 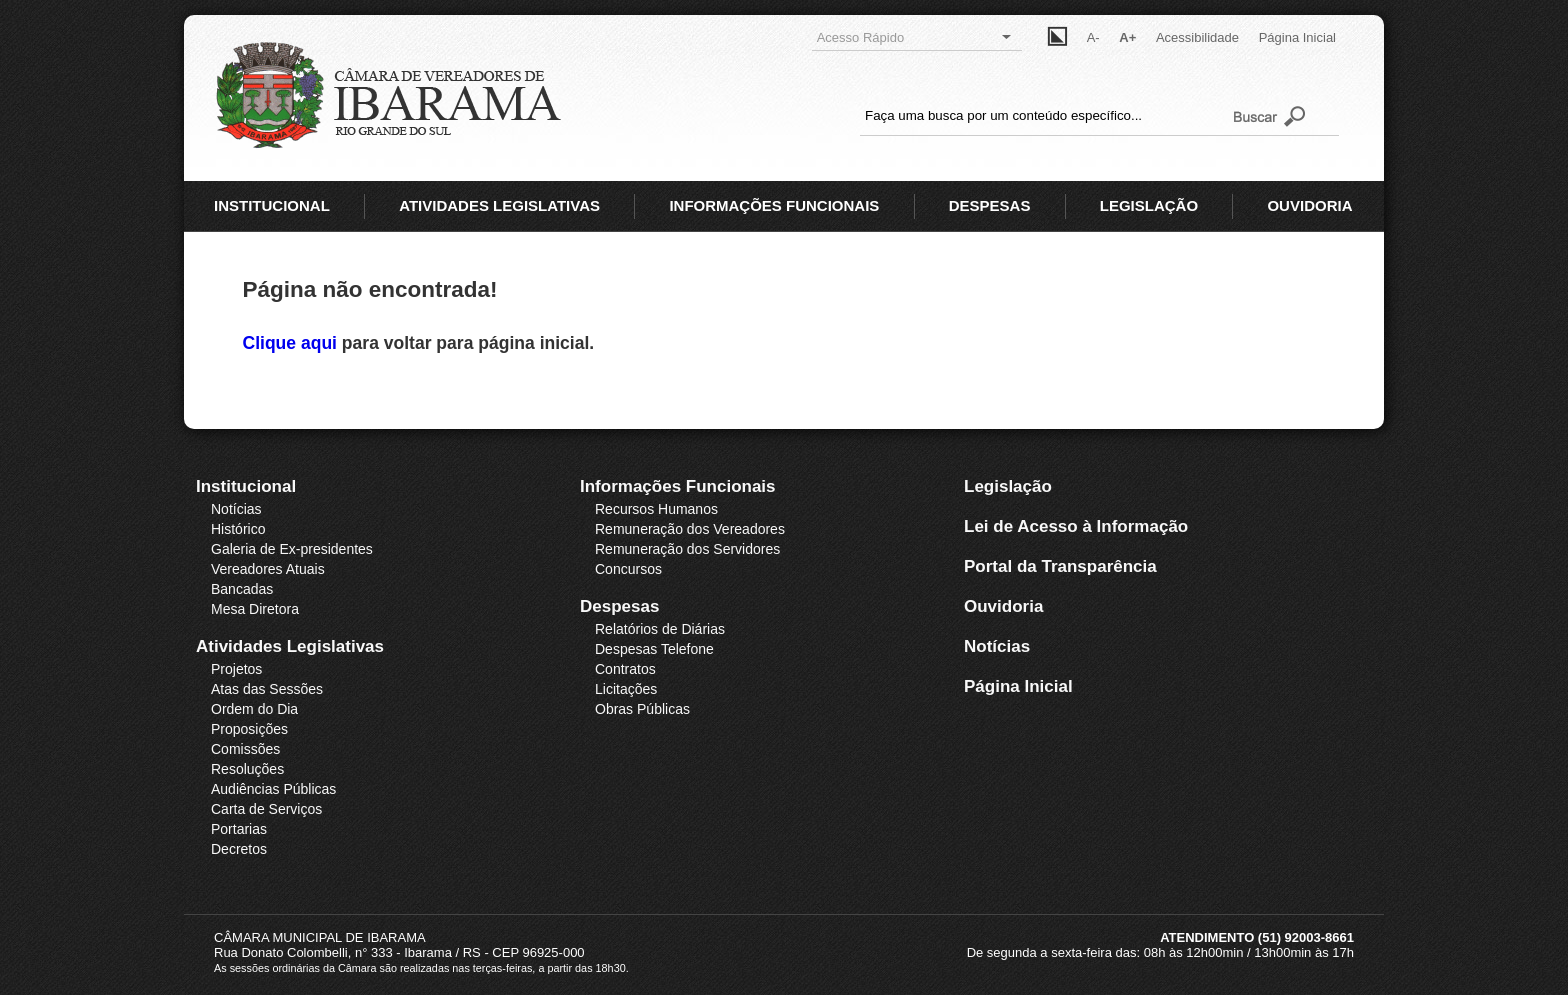 I want to click on Decretos, so click(x=239, y=849).